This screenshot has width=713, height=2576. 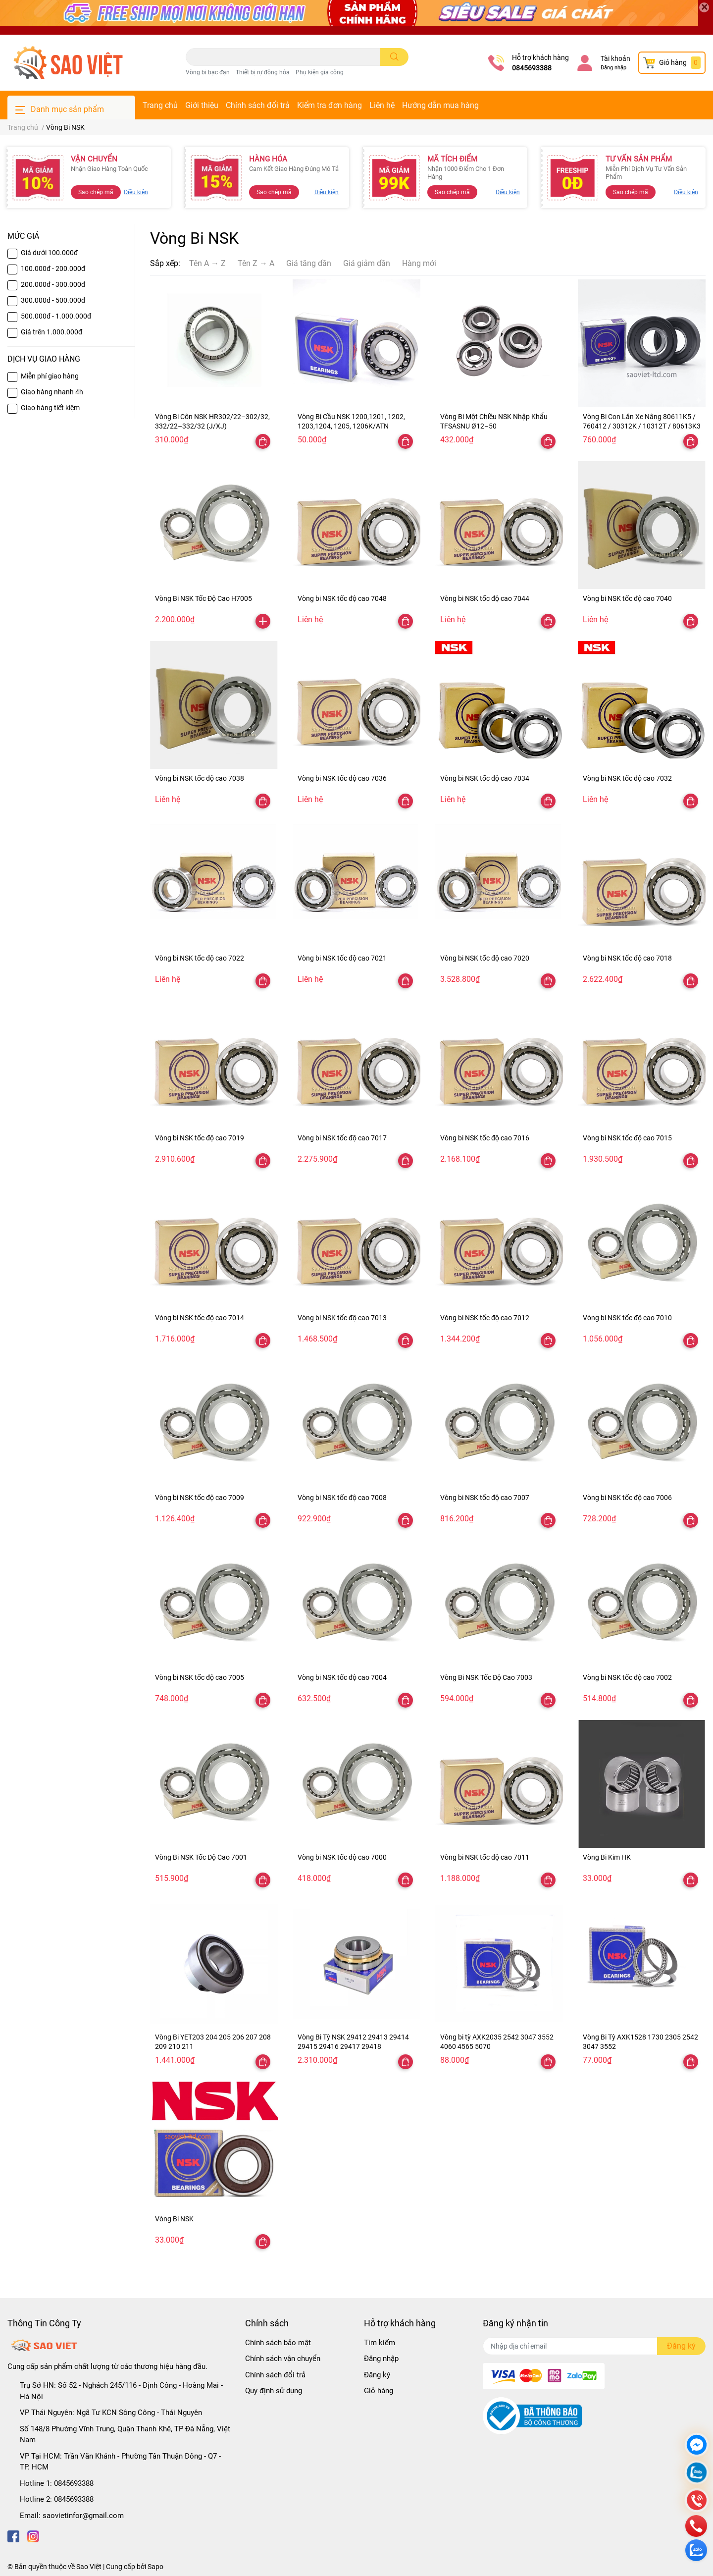 What do you see at coordinates (342, 1318) in the screenshot?
I see `Vòng bi NSK tốc độ cao 7013` at bounding box center [342, 1318].